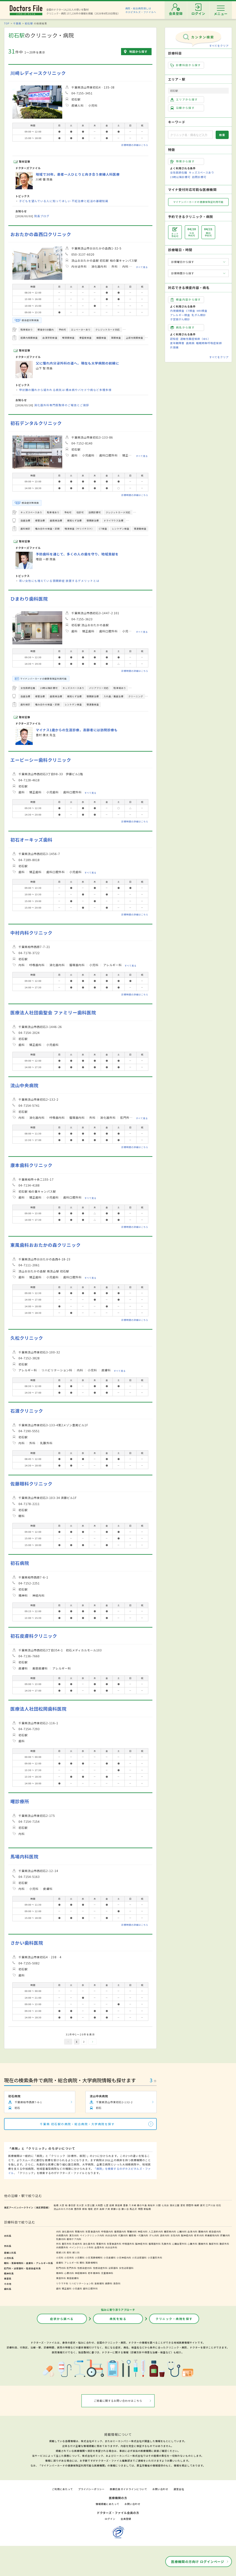 This screenshot has width=236, height=2576. Describe the element at coordinates (90, 2208) in the screenshot. I see `増尾` at that location.